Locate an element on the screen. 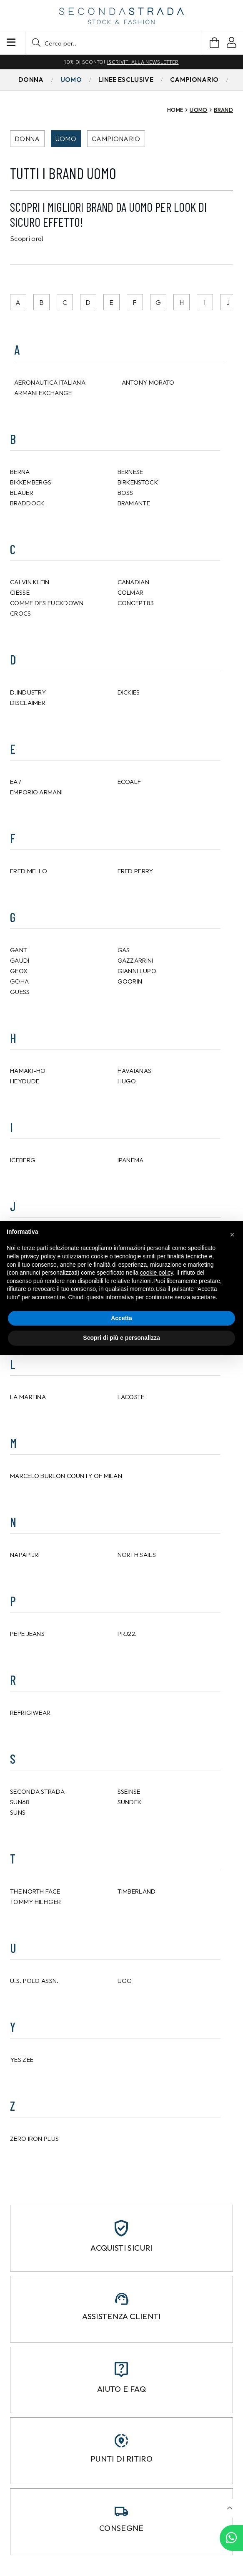 The image size is (243, 2576). REFRIGIWEAR is located at coordinates (30, 1712).